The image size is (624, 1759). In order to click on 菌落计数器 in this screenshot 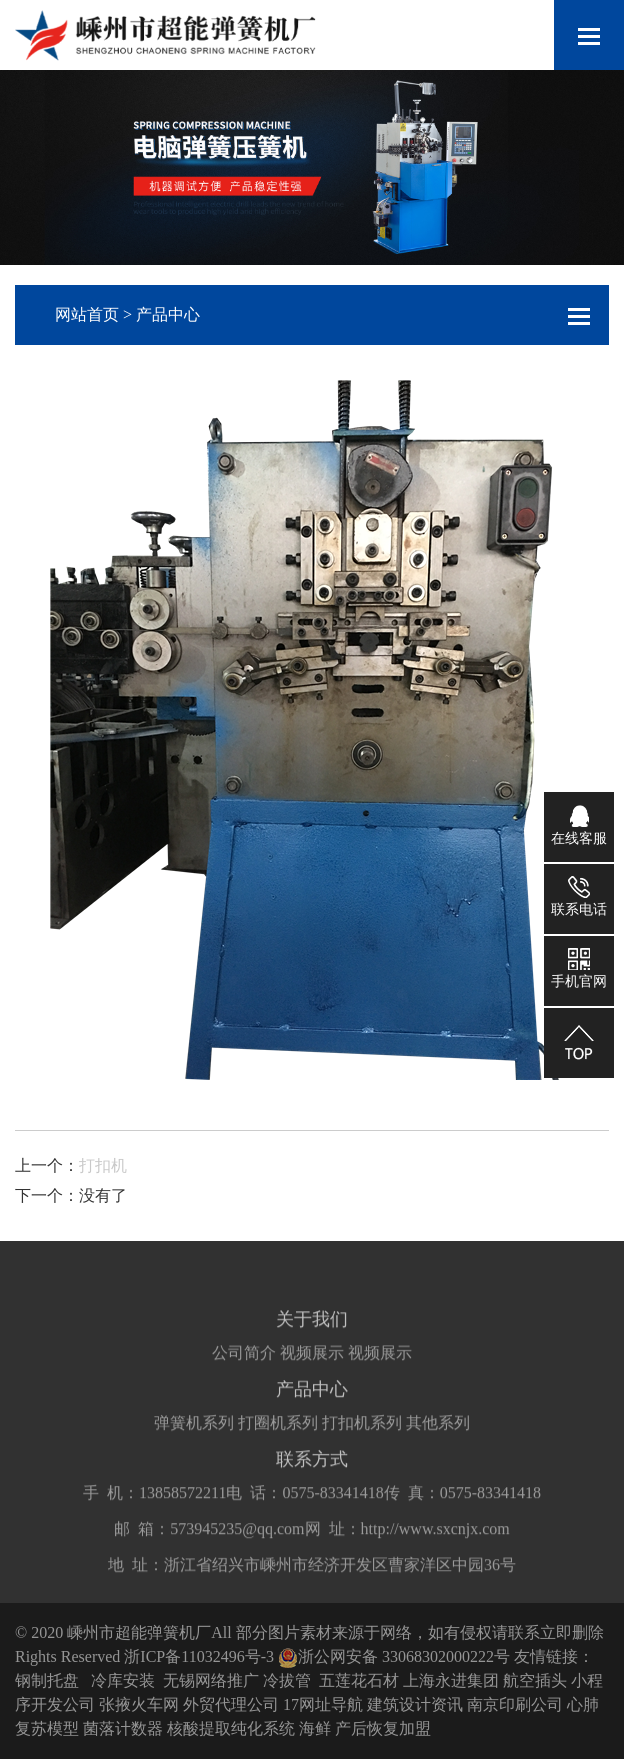, I will do `click(123, 1728)`.